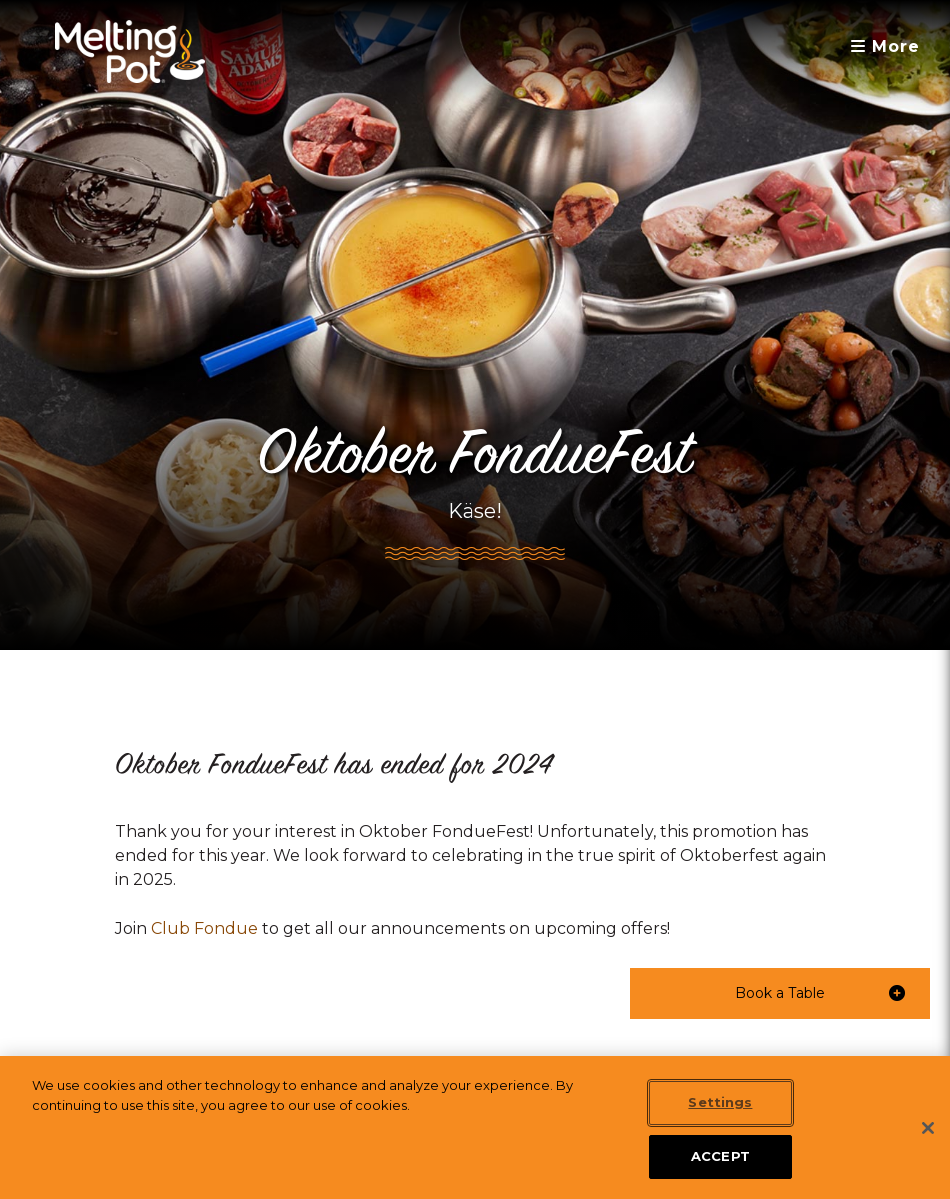  What do you see at coordinates (928, 1128) in the screenshot?
I see `[Close]` at bounding box center [928, 1128].